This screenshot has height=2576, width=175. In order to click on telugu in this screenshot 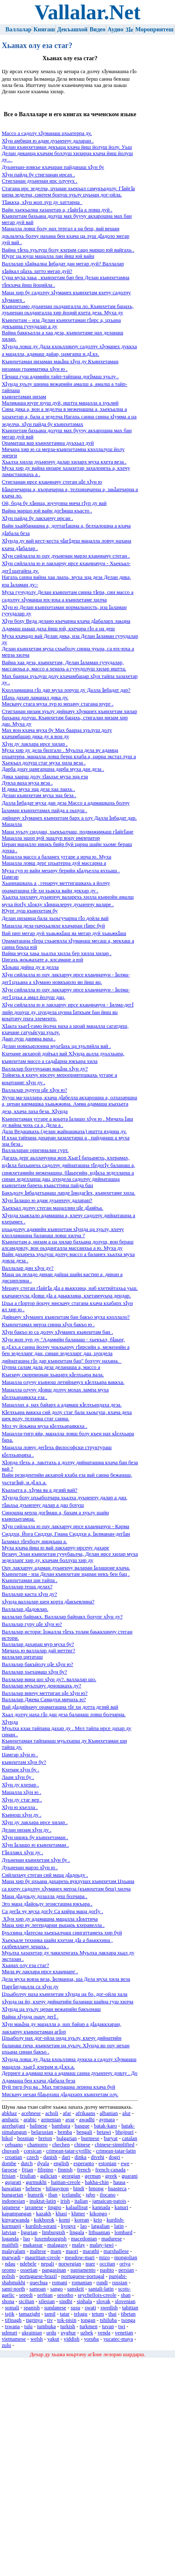, I will do `click(81, 2314)`.